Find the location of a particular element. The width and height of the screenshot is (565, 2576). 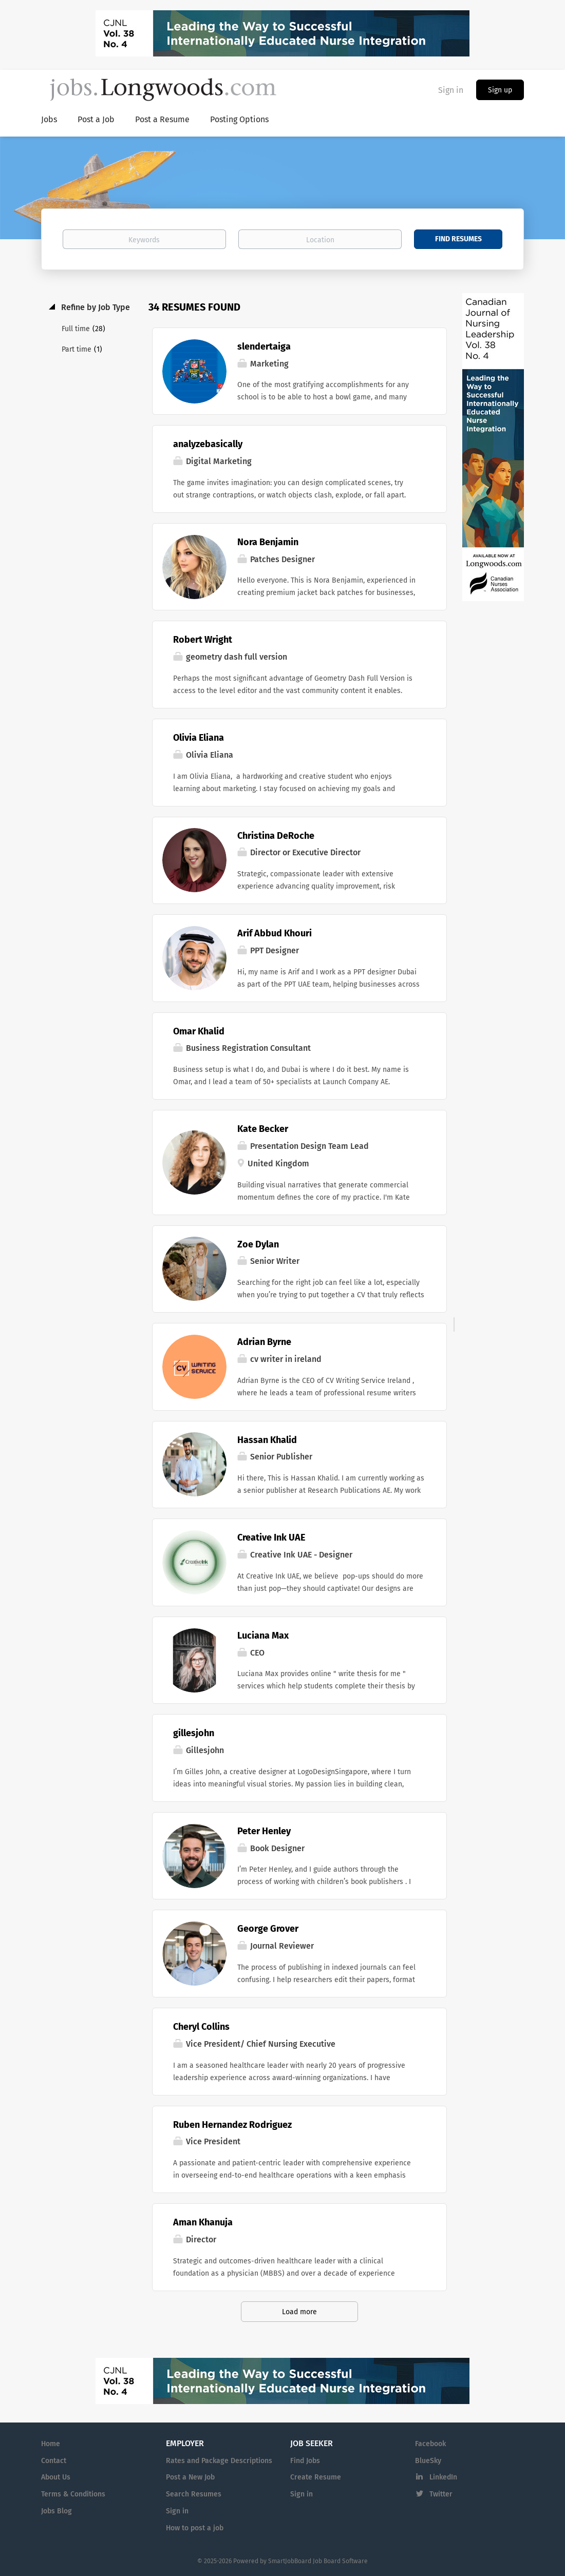

How to post a job is located at coordinates (194, 2528).